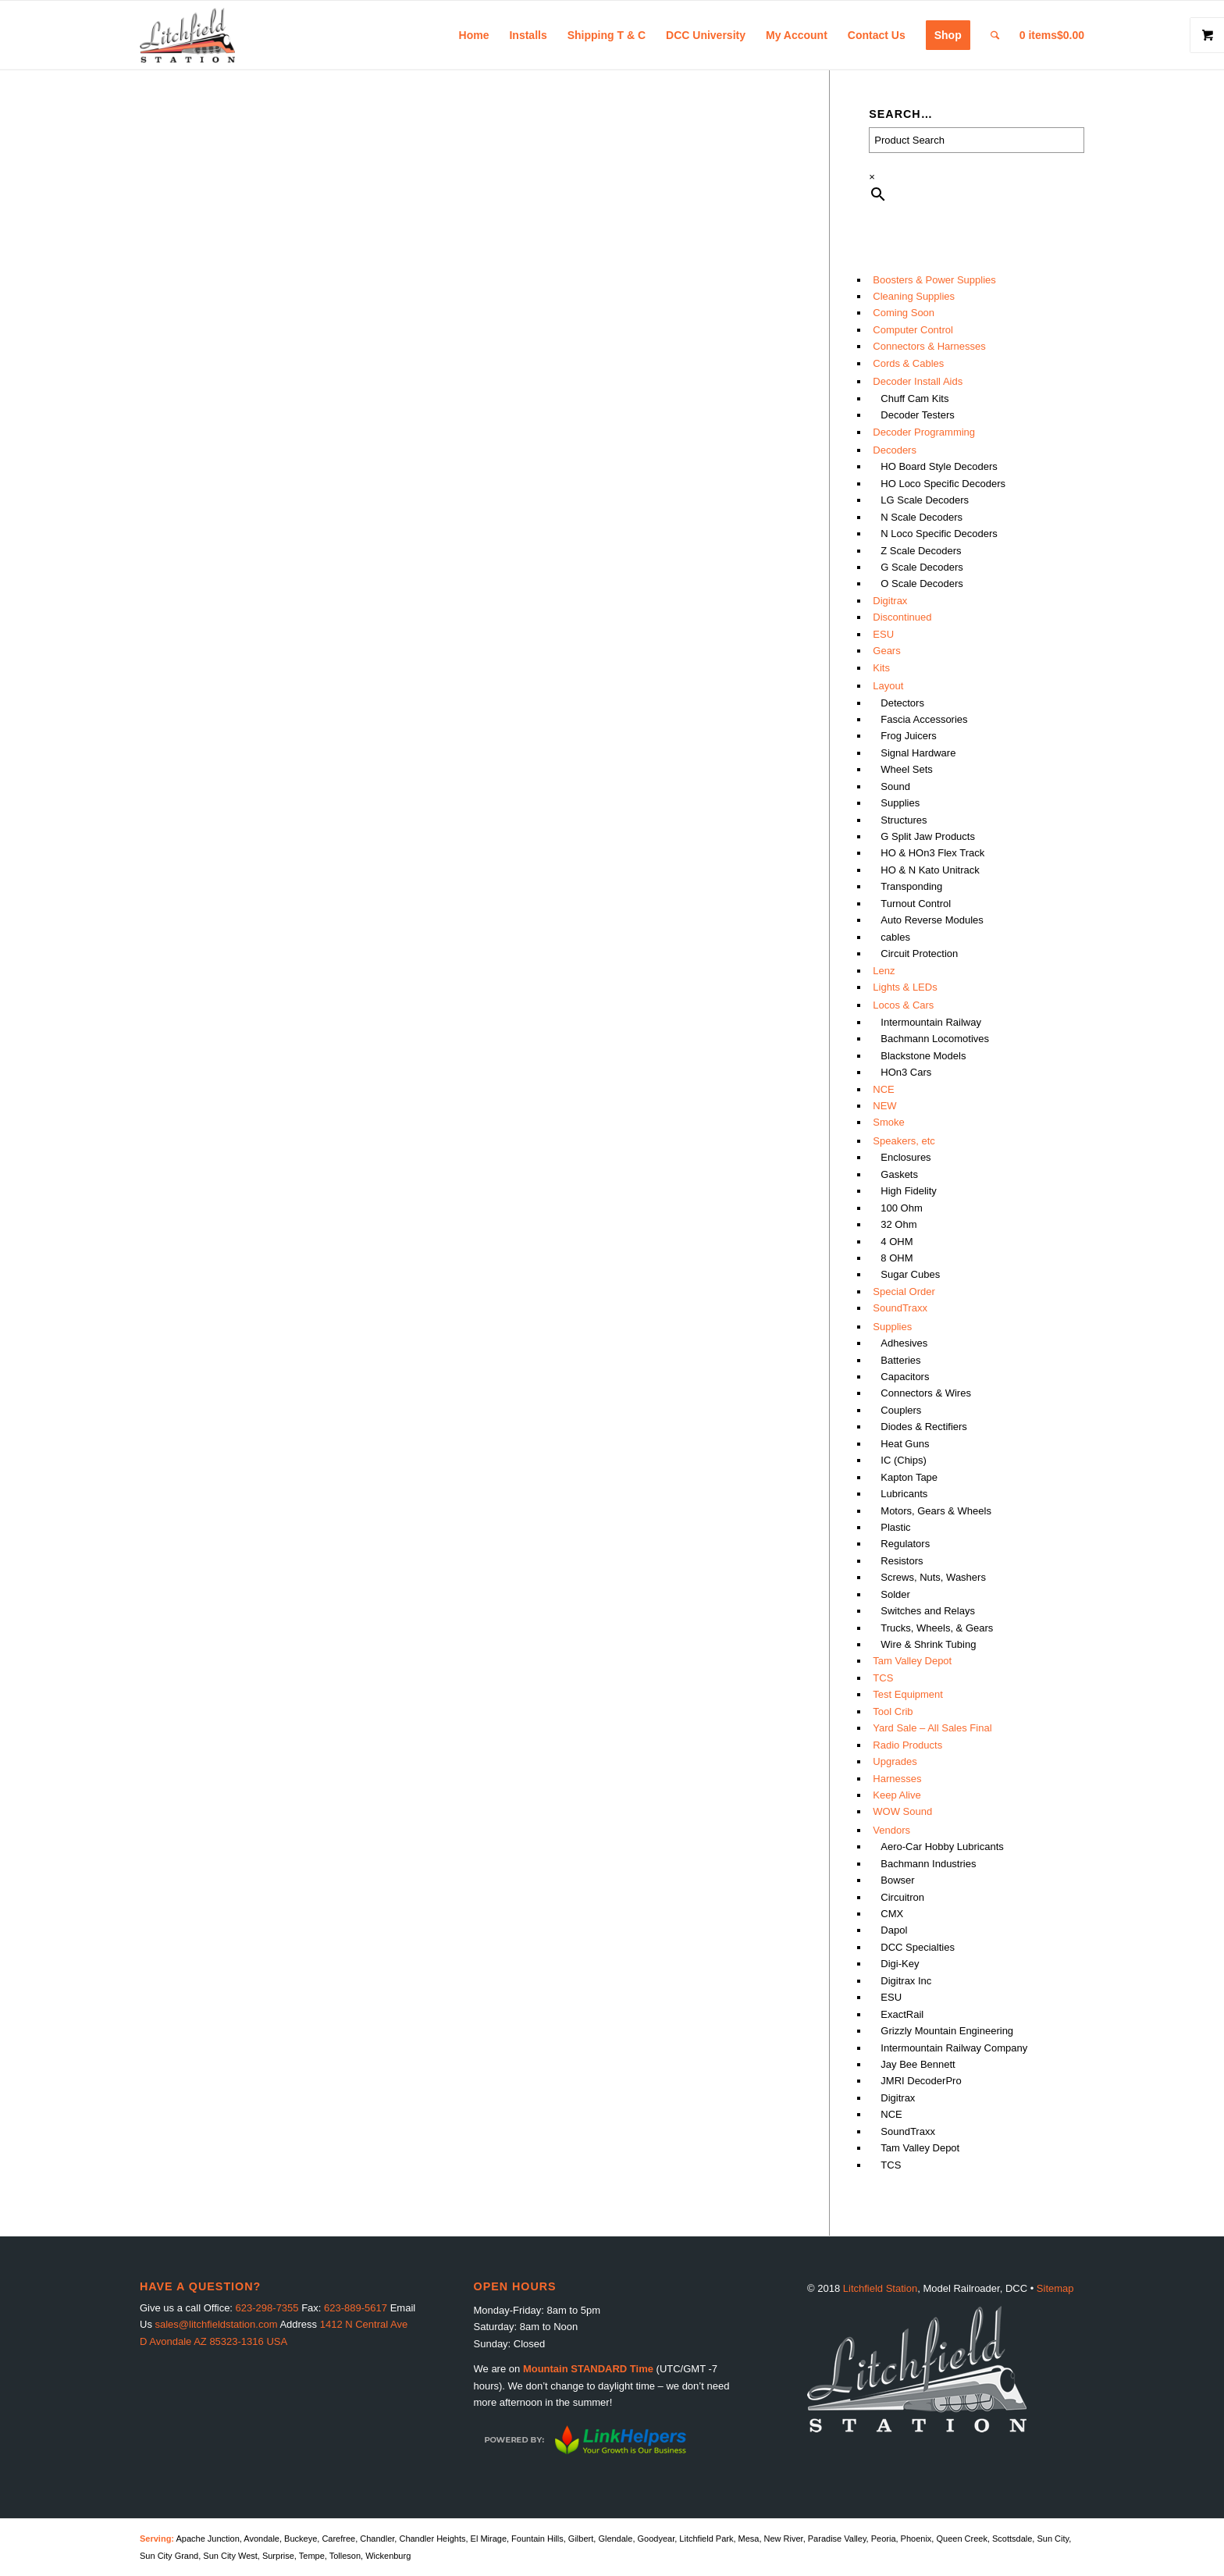  I want to click on Sugar Cubes, so click(910, 1274).